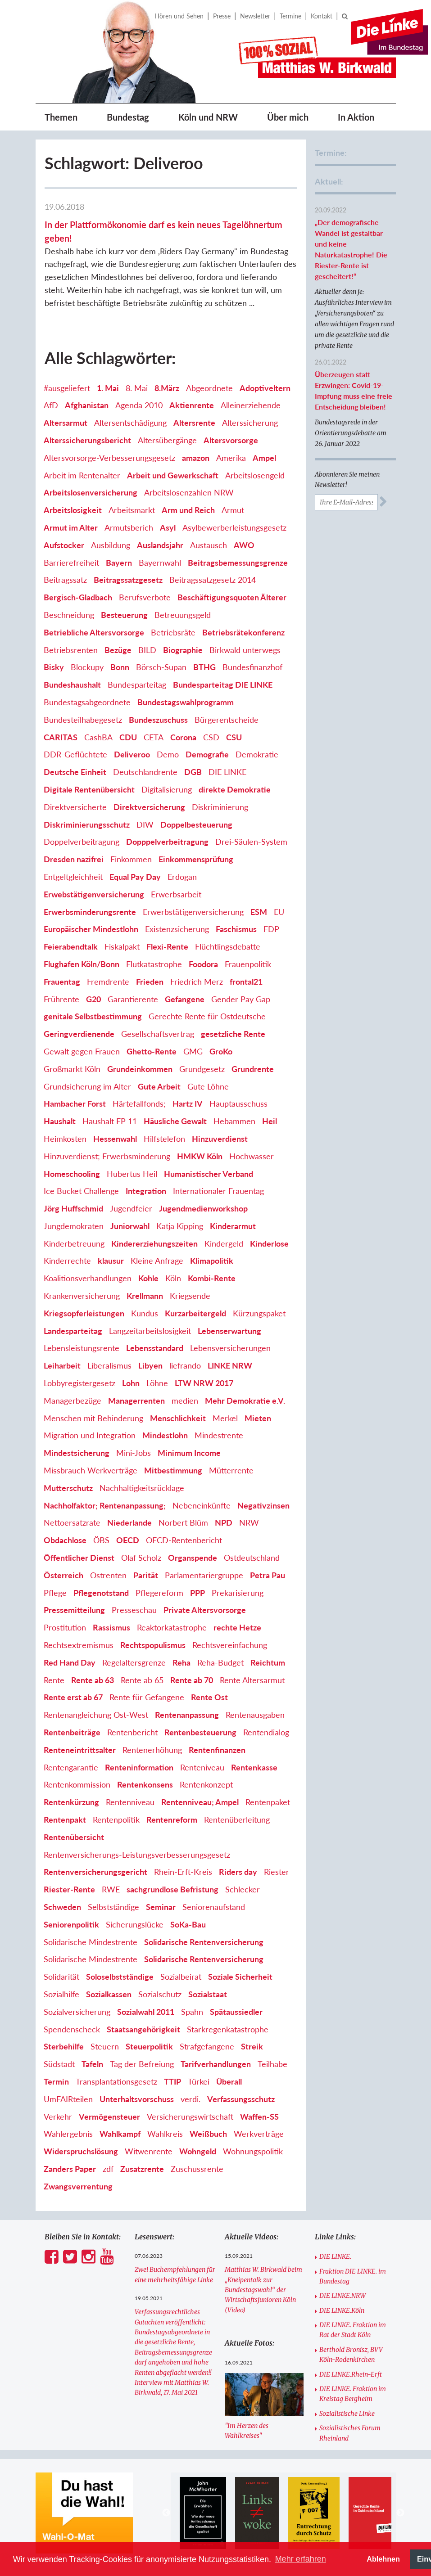 Image resolution: width=431 pixels, height=2576 pixels. I want to click on Rente für Gefangene, so click(146, 1697).